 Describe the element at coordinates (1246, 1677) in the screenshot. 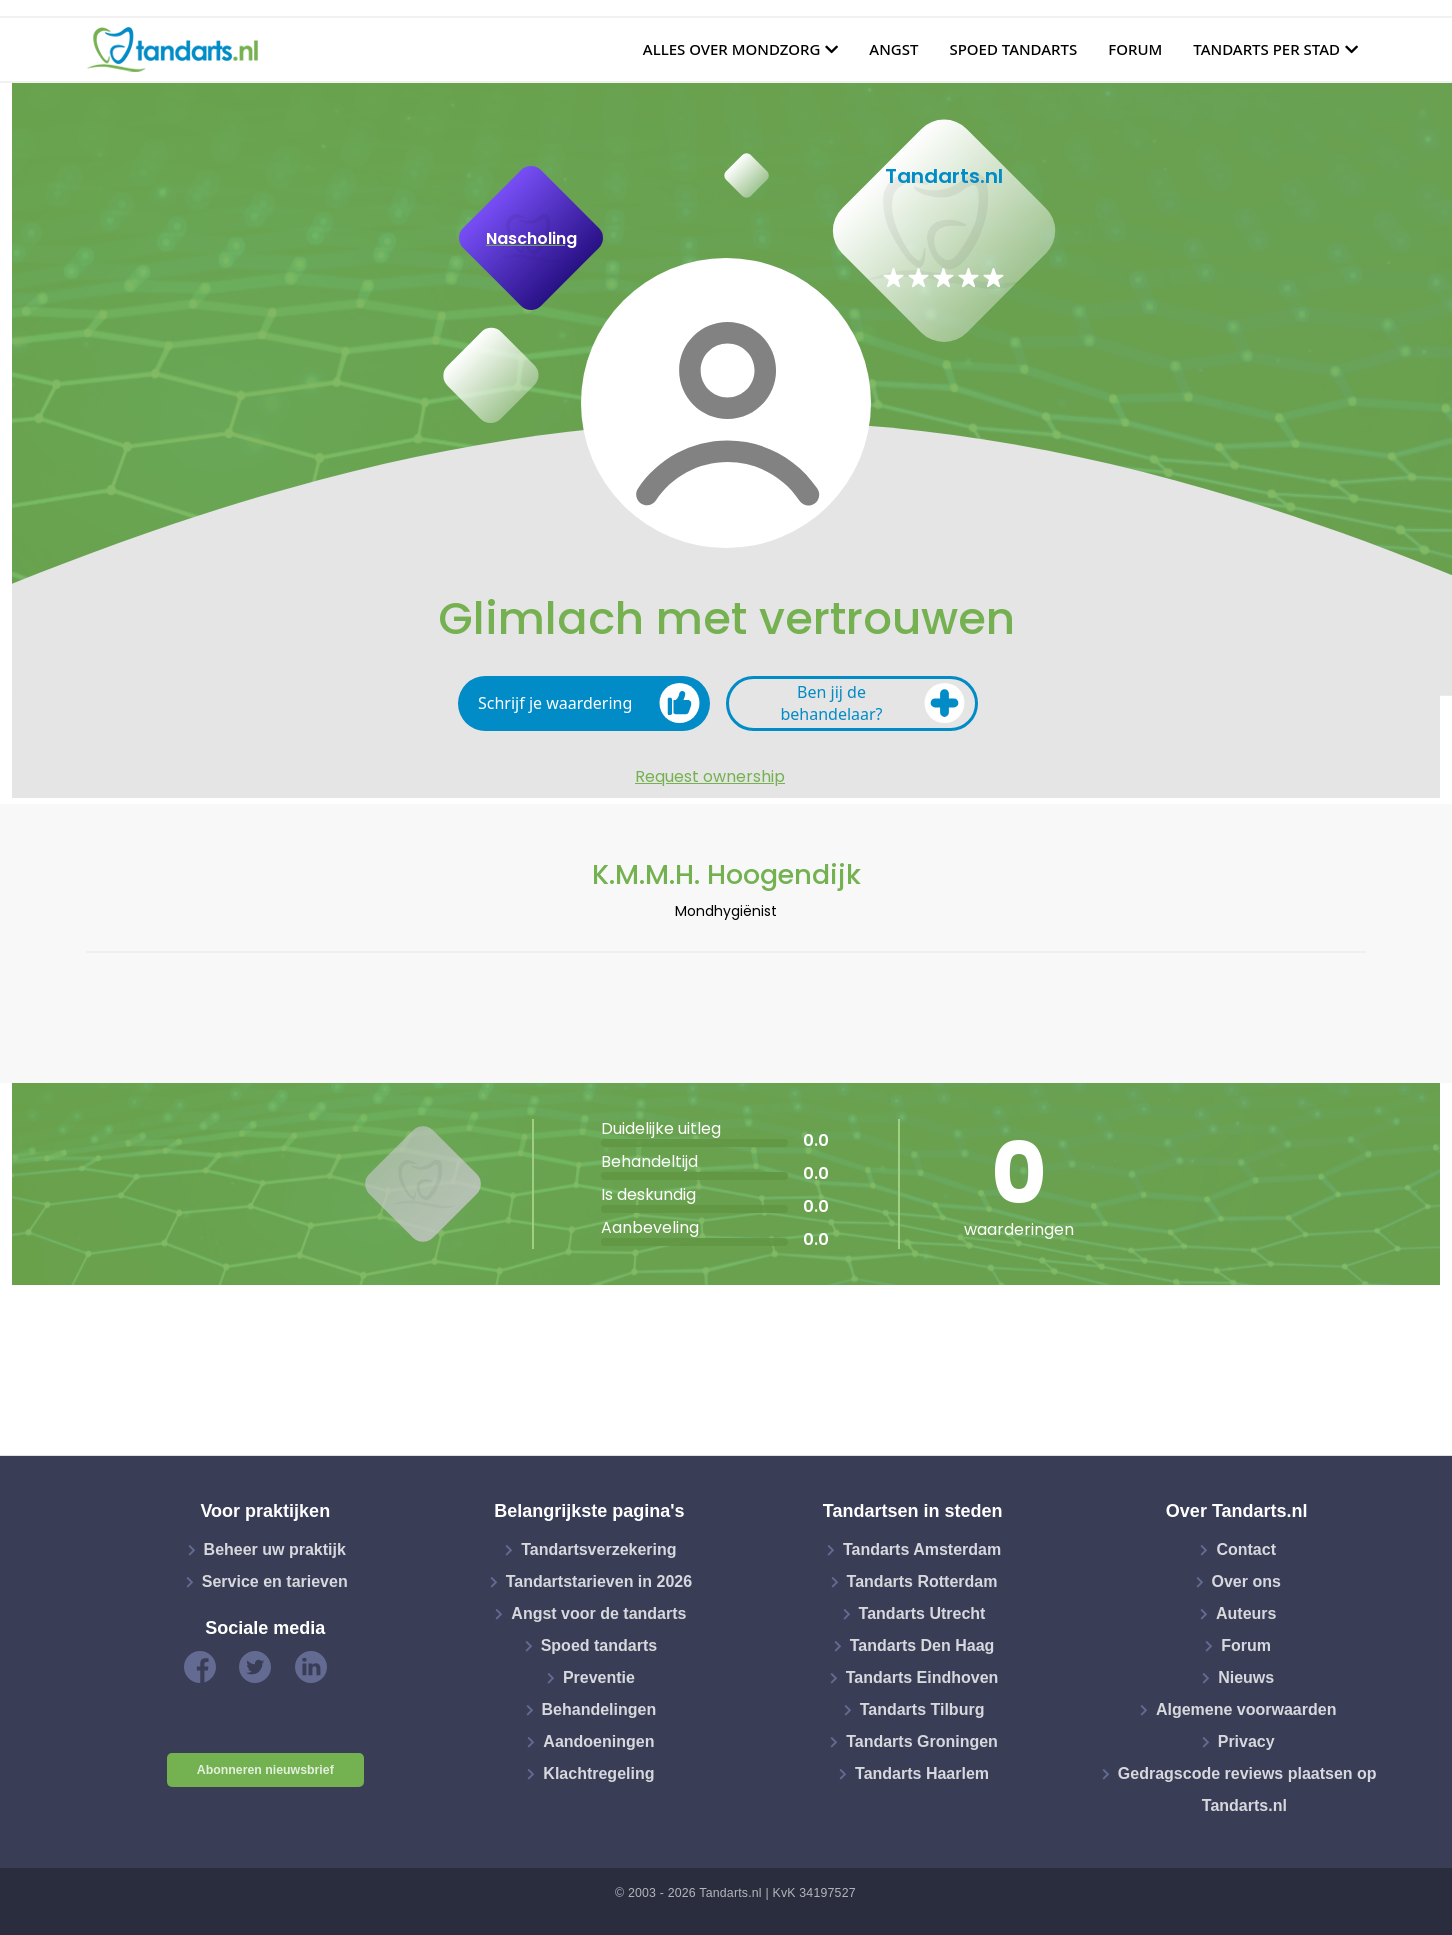

I see `Nieuws` at that location.